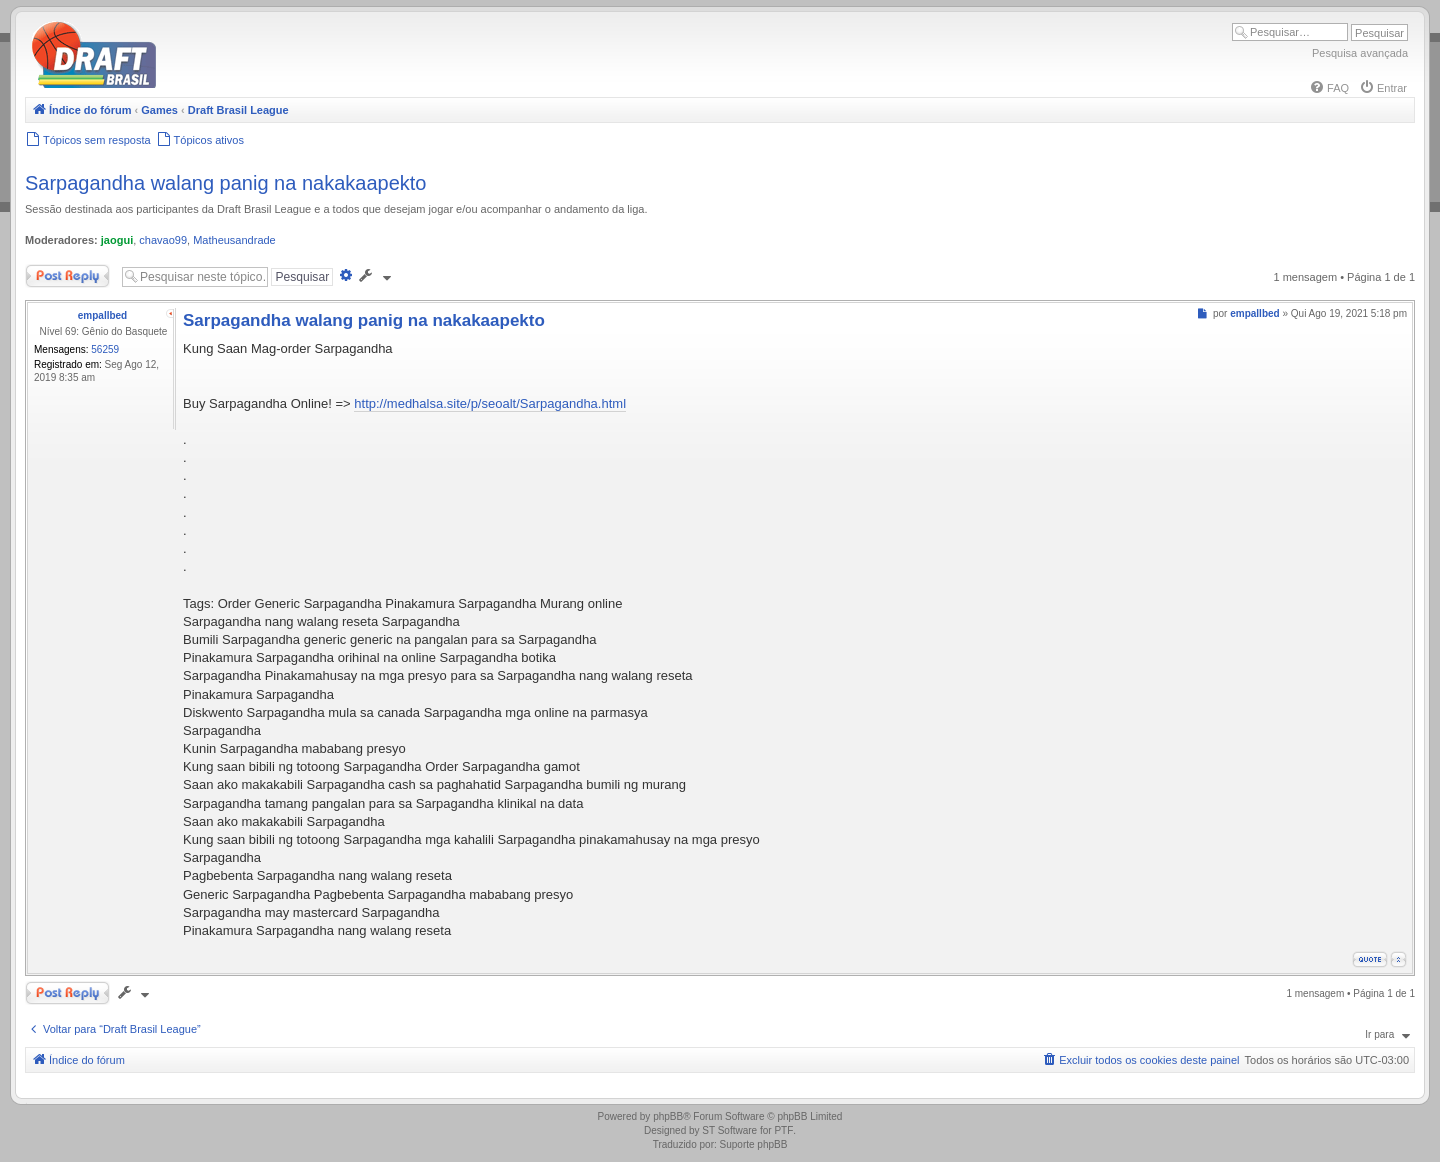  I want to click on ST Software, so click(729, 1130).